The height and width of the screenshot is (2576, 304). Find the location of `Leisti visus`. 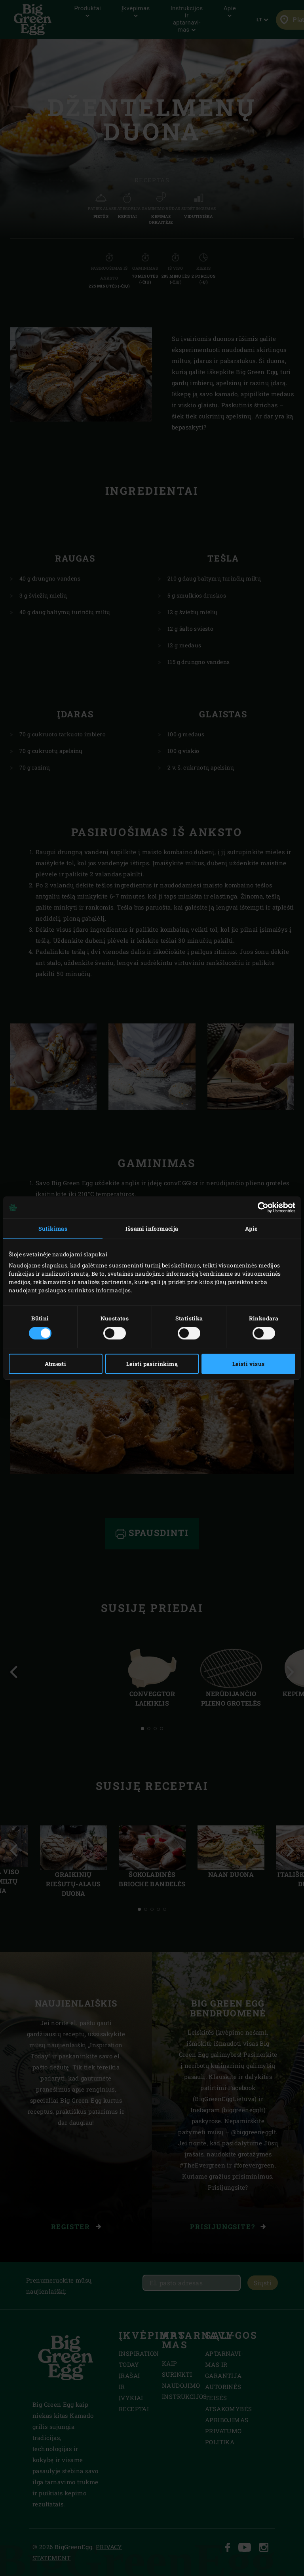

Leisti visus is located at coordinates (248, 1363).